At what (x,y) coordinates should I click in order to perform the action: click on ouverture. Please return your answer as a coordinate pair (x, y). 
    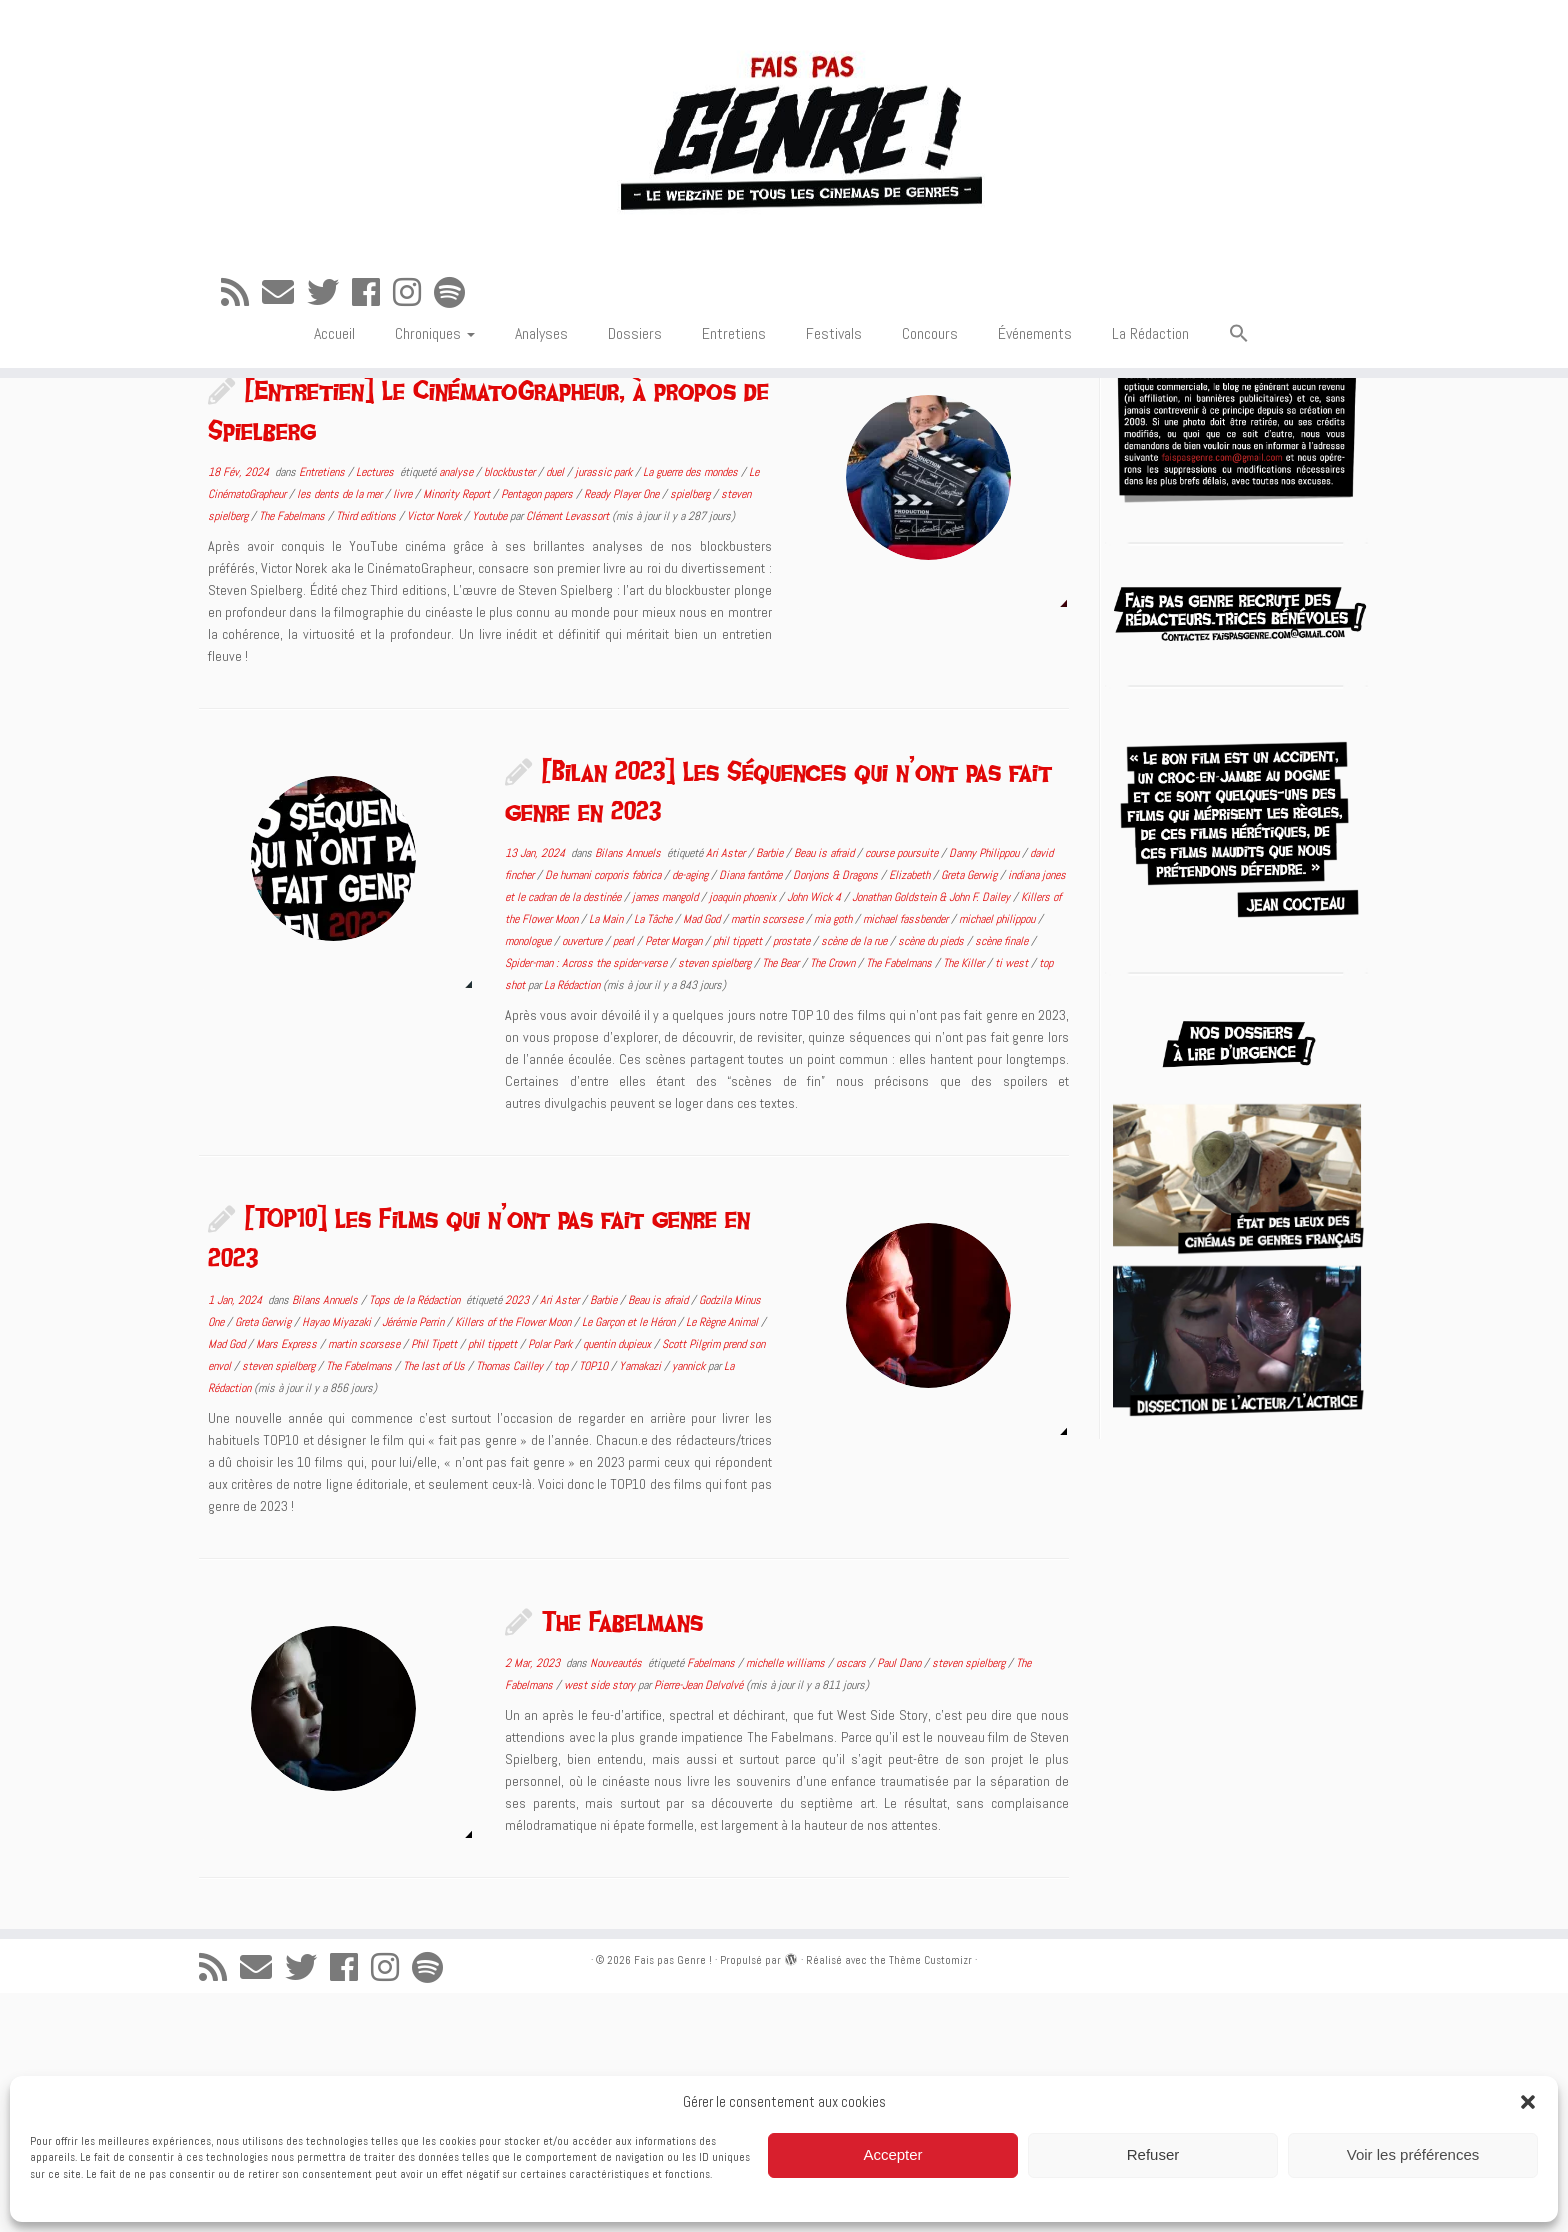
    Looking at the image, I should click on (583, 1180).